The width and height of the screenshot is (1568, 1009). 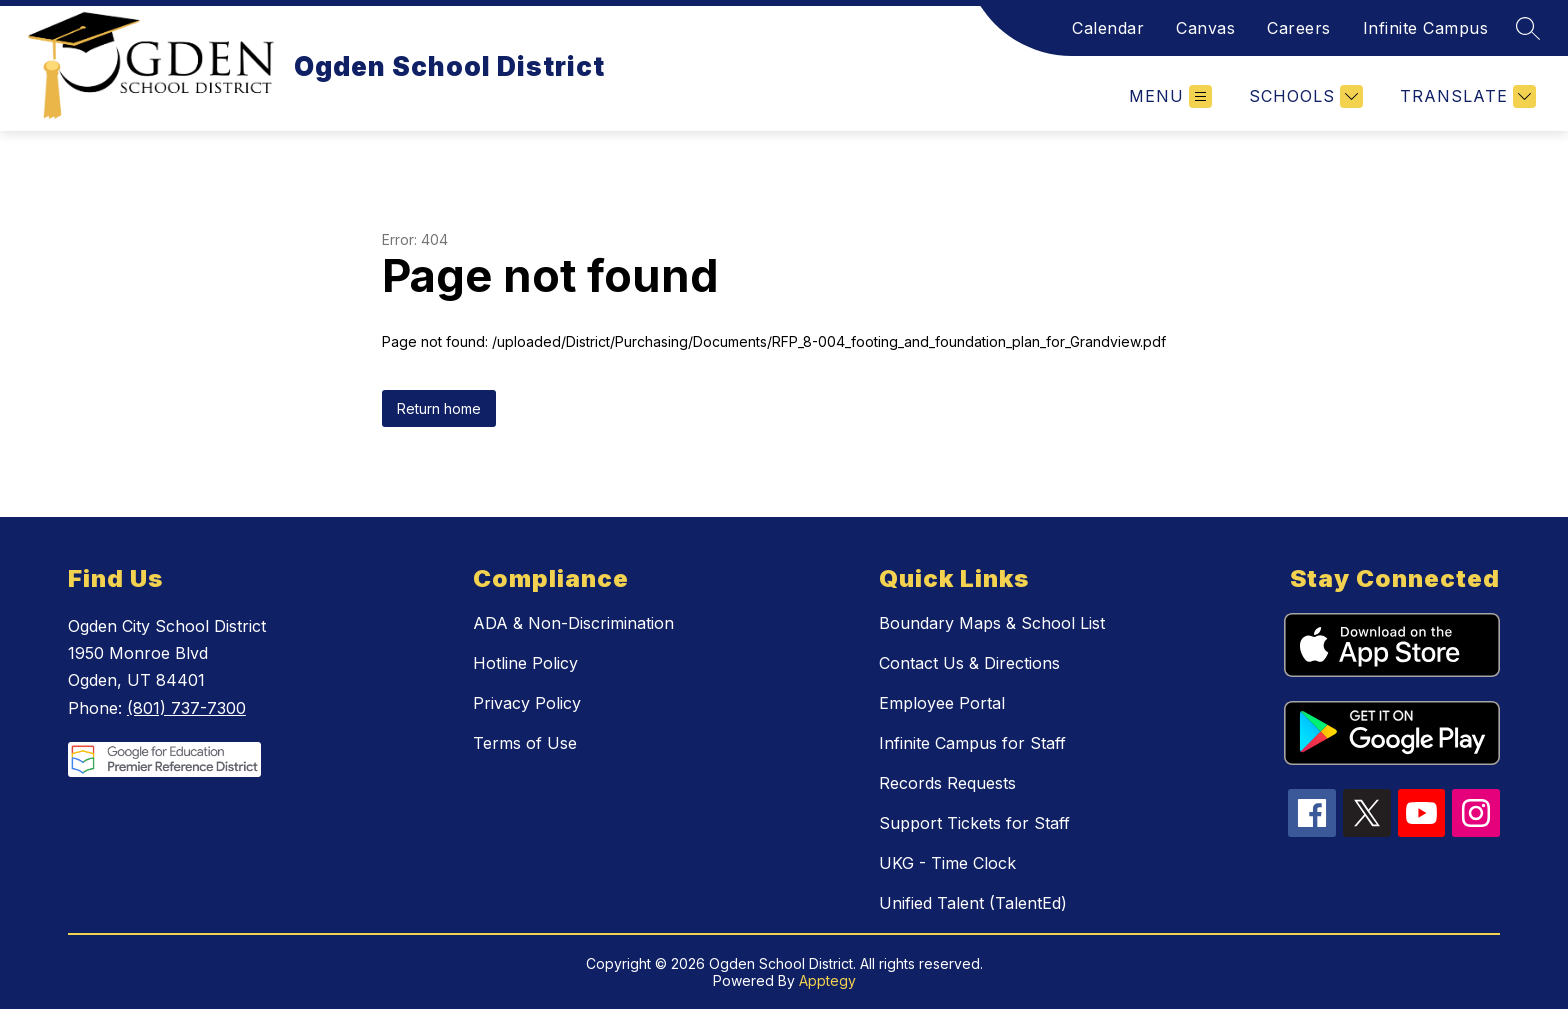 I want to click on Contact Us & Directions, so click(x=969, y=663).